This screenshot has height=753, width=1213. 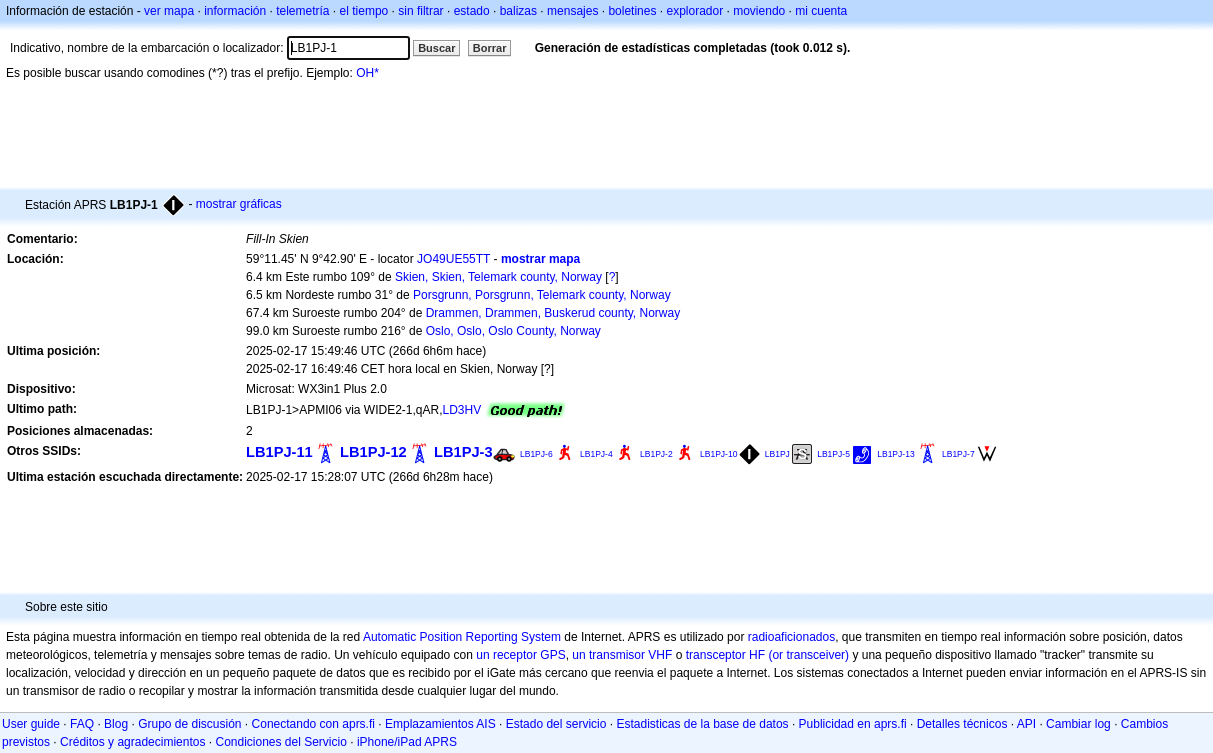 What do you see at coordinates (759, 11) in the screenshot?
I see `moviendo` at bounding box center [759, 11].